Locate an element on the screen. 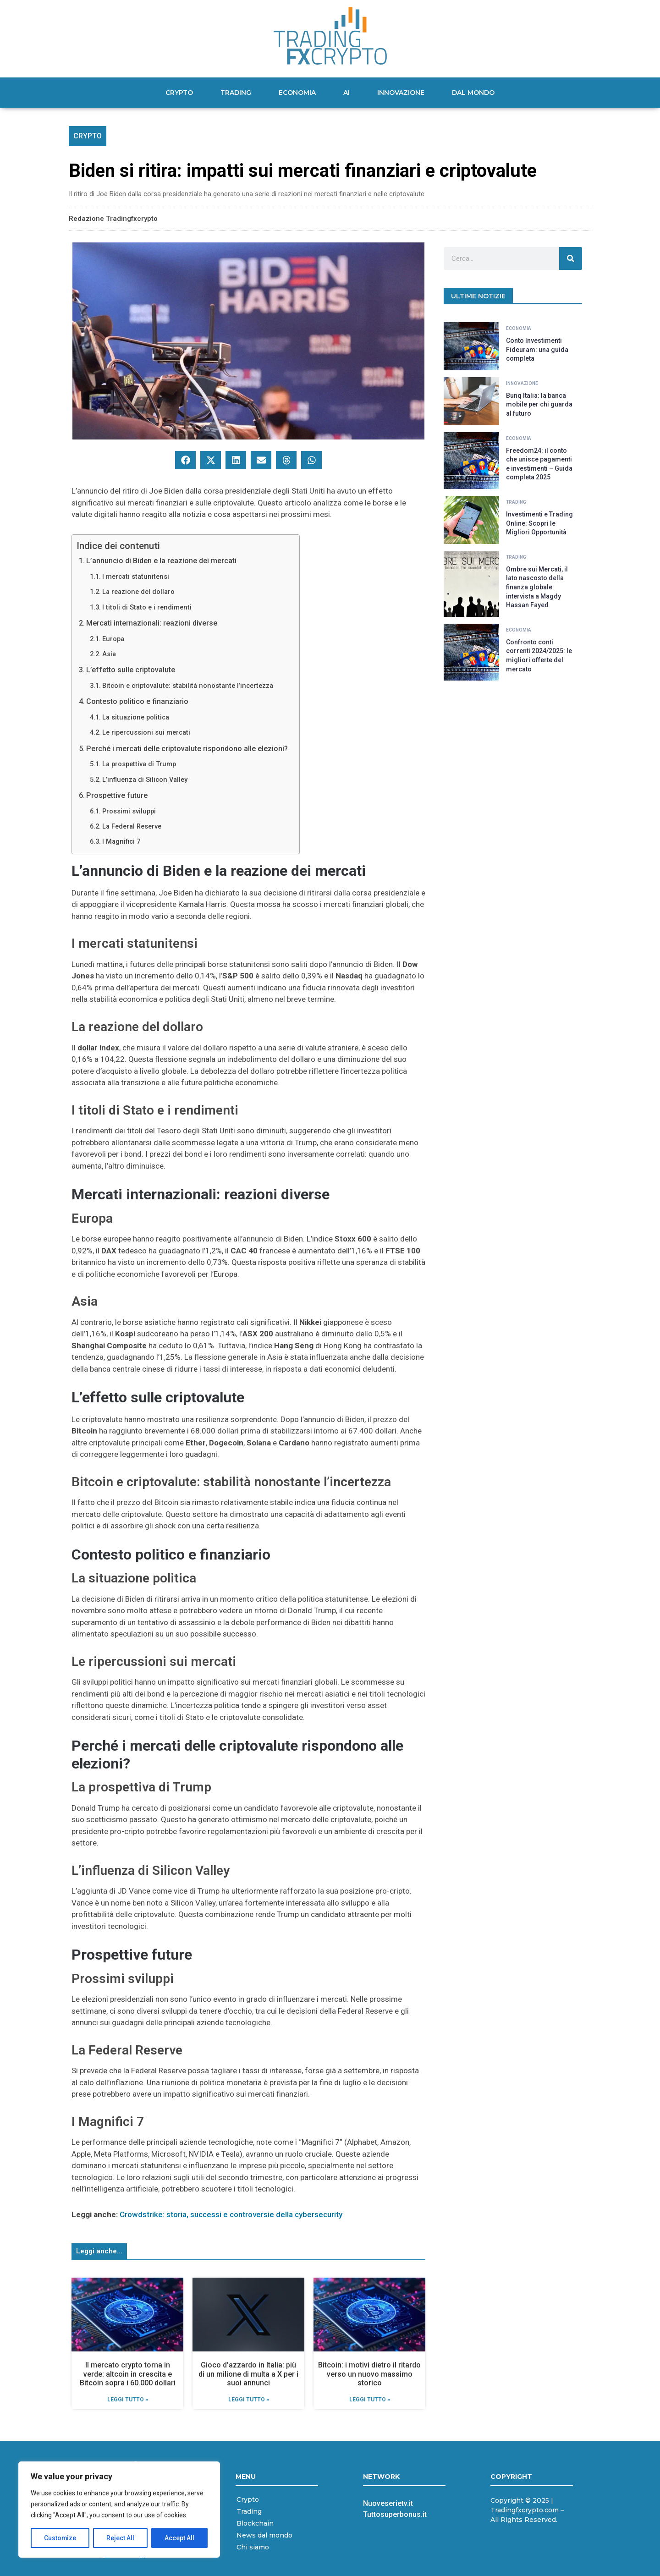 Image resolution: width=660 pixels, height=2576 pixels. Dal mondo is located at coordinates (473, 92).